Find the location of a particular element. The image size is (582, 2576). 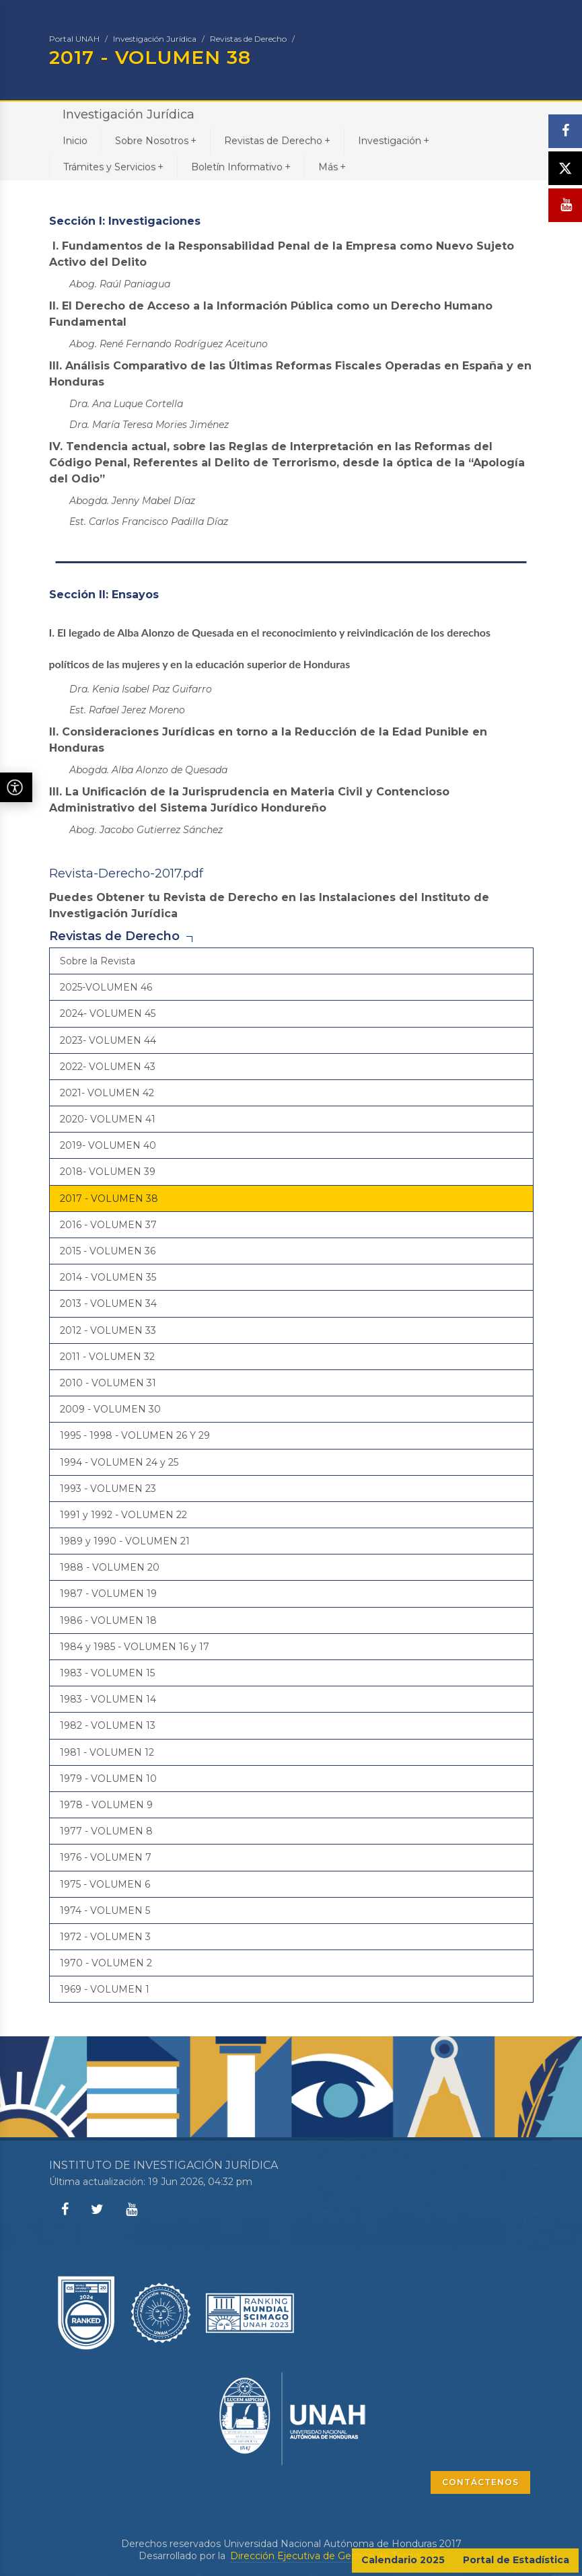

2019- VOLUMEN 40 is located at coordinates (108, 1145).